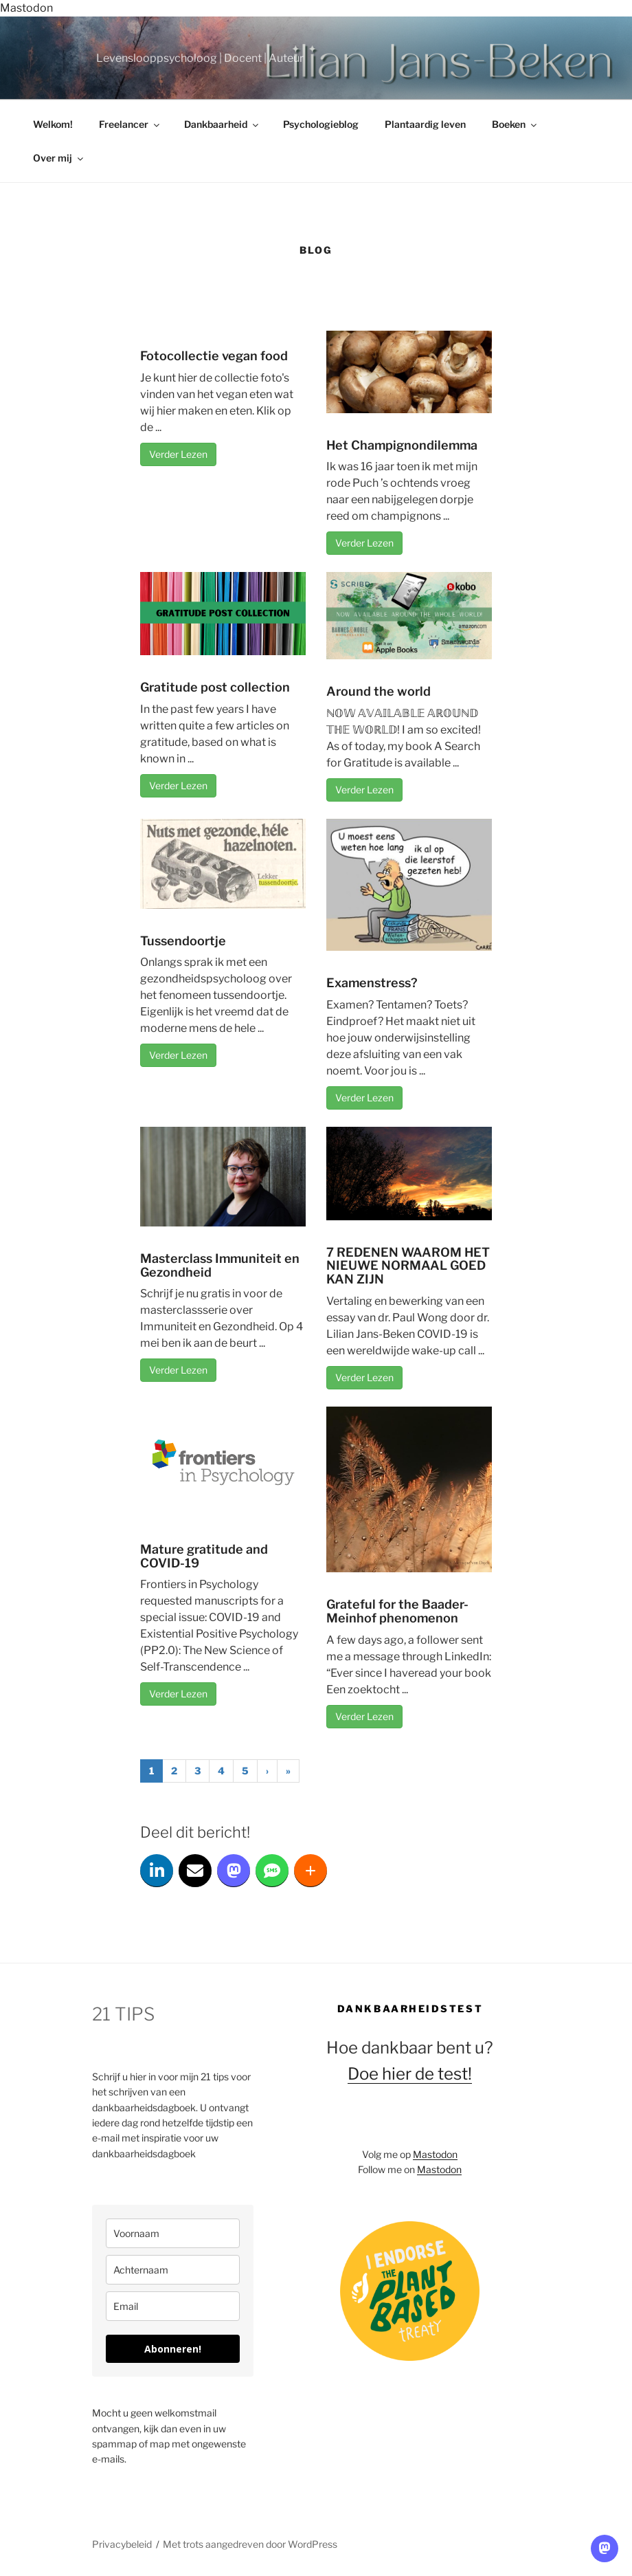 Image resolution: width=632 pixels, height=2576 pixels. What do you see at coordinates (425, 124) in the screenshot?
I see `Plantaardig leven` at bounding box center [425, 124].